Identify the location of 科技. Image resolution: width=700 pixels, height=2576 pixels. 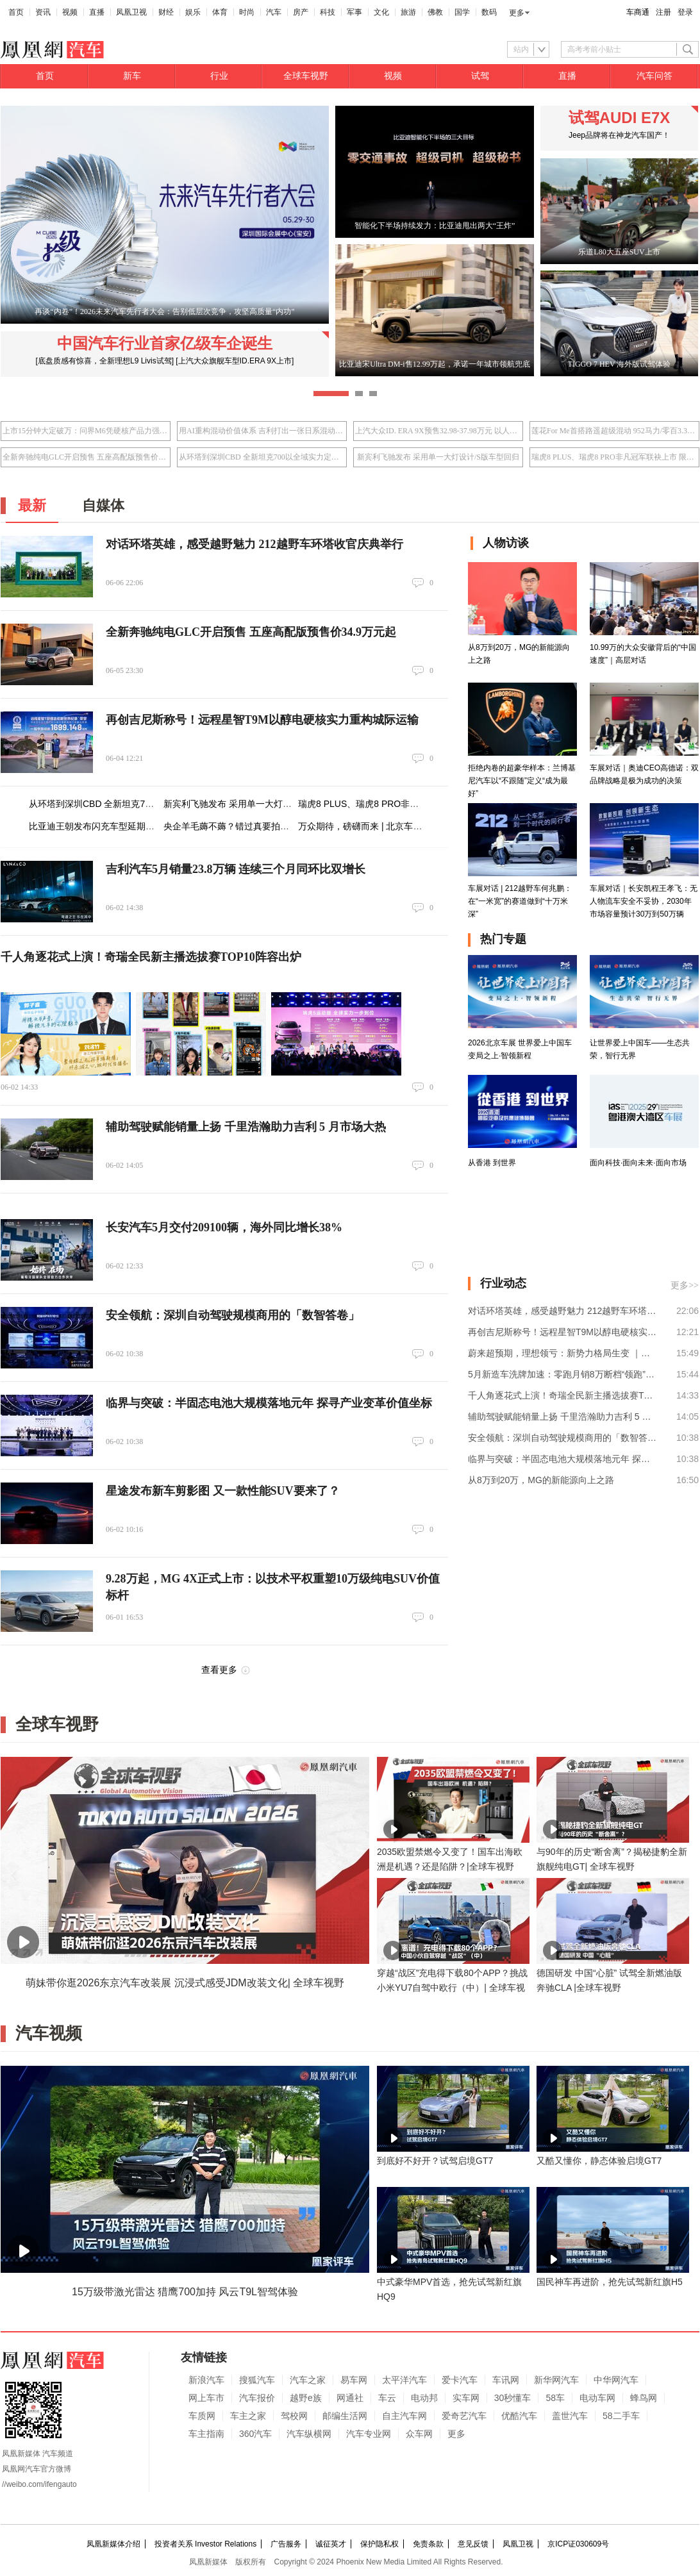
(327, 12).